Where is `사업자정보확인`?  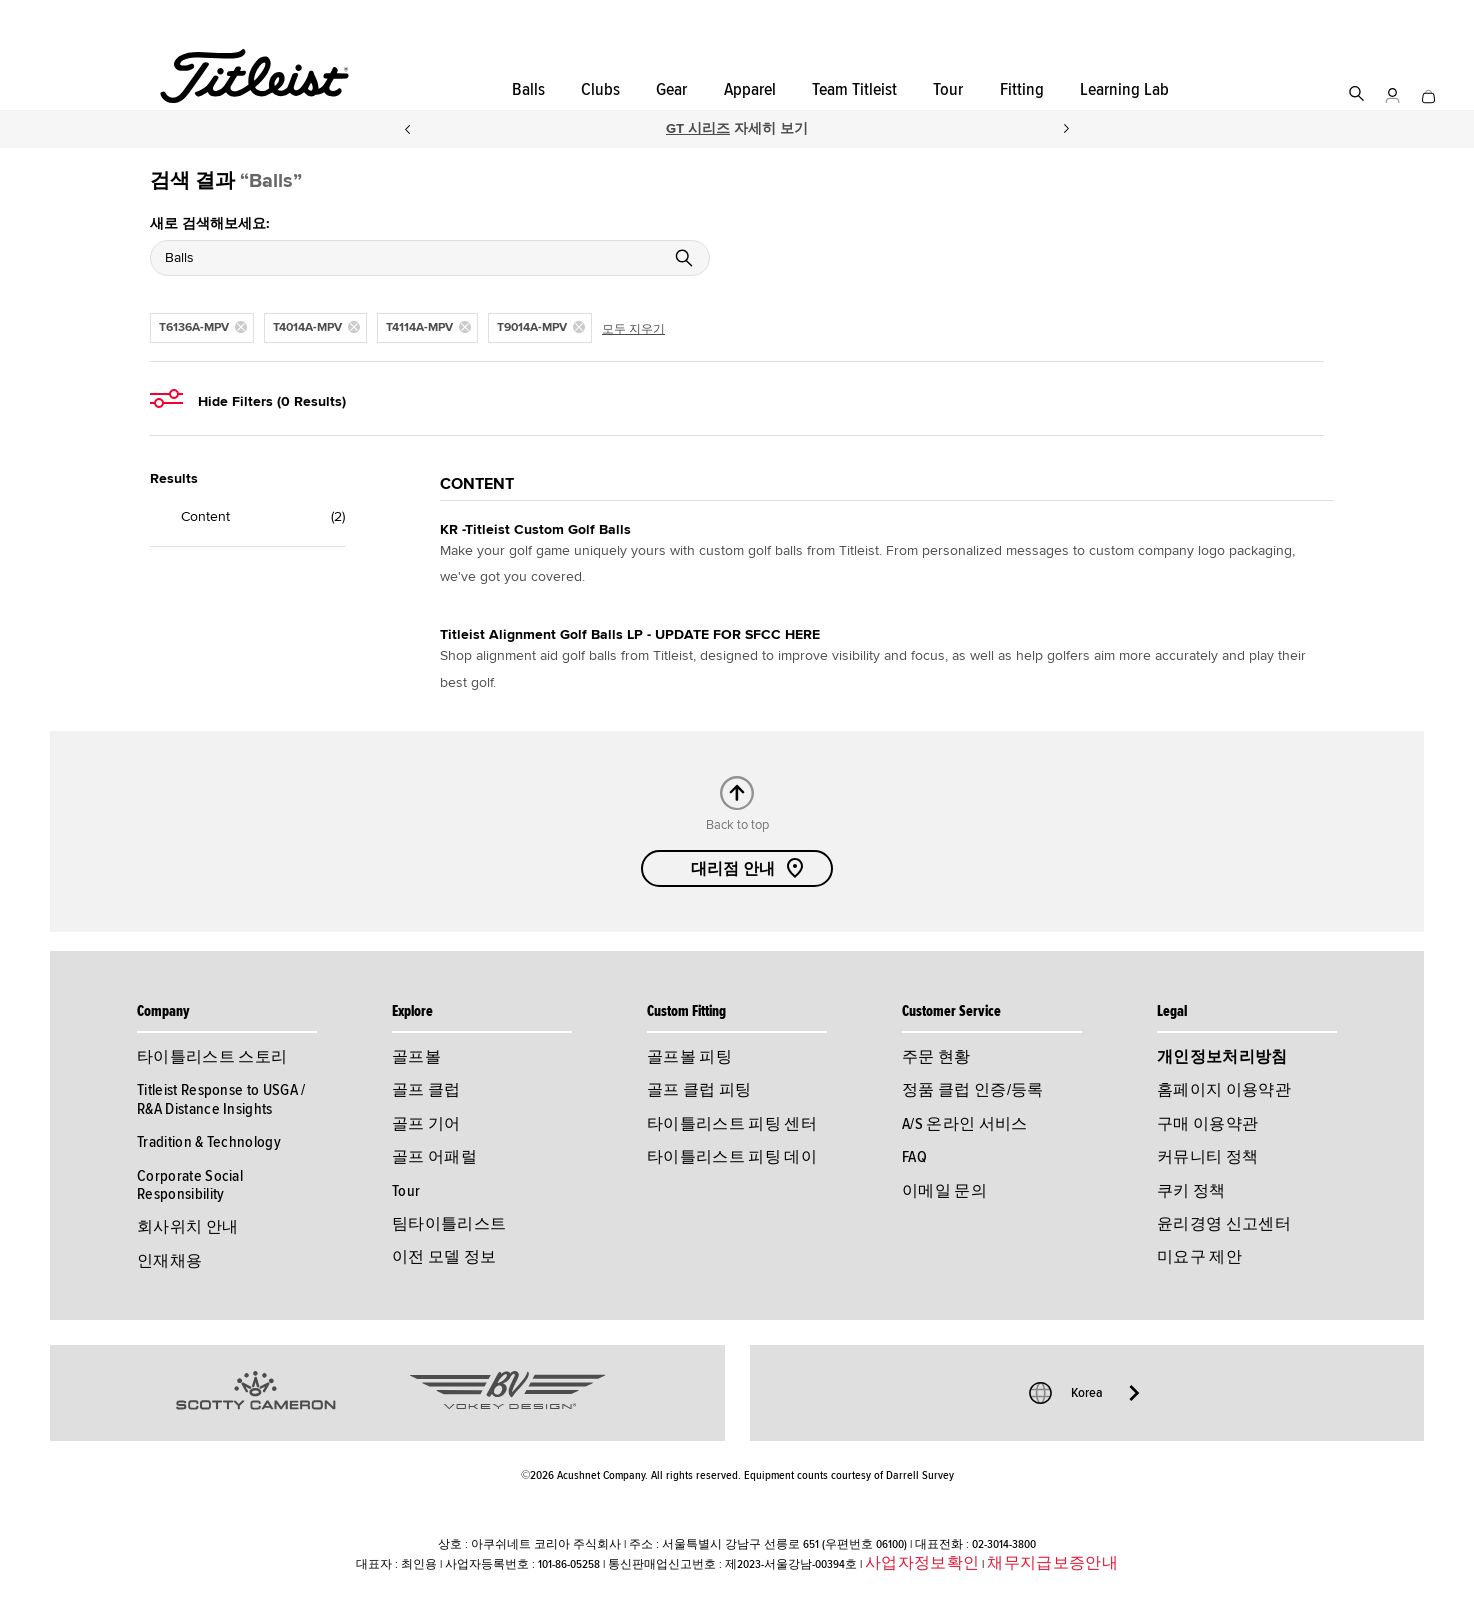 사업자정보확인 is located at coordinates (922, 1563).